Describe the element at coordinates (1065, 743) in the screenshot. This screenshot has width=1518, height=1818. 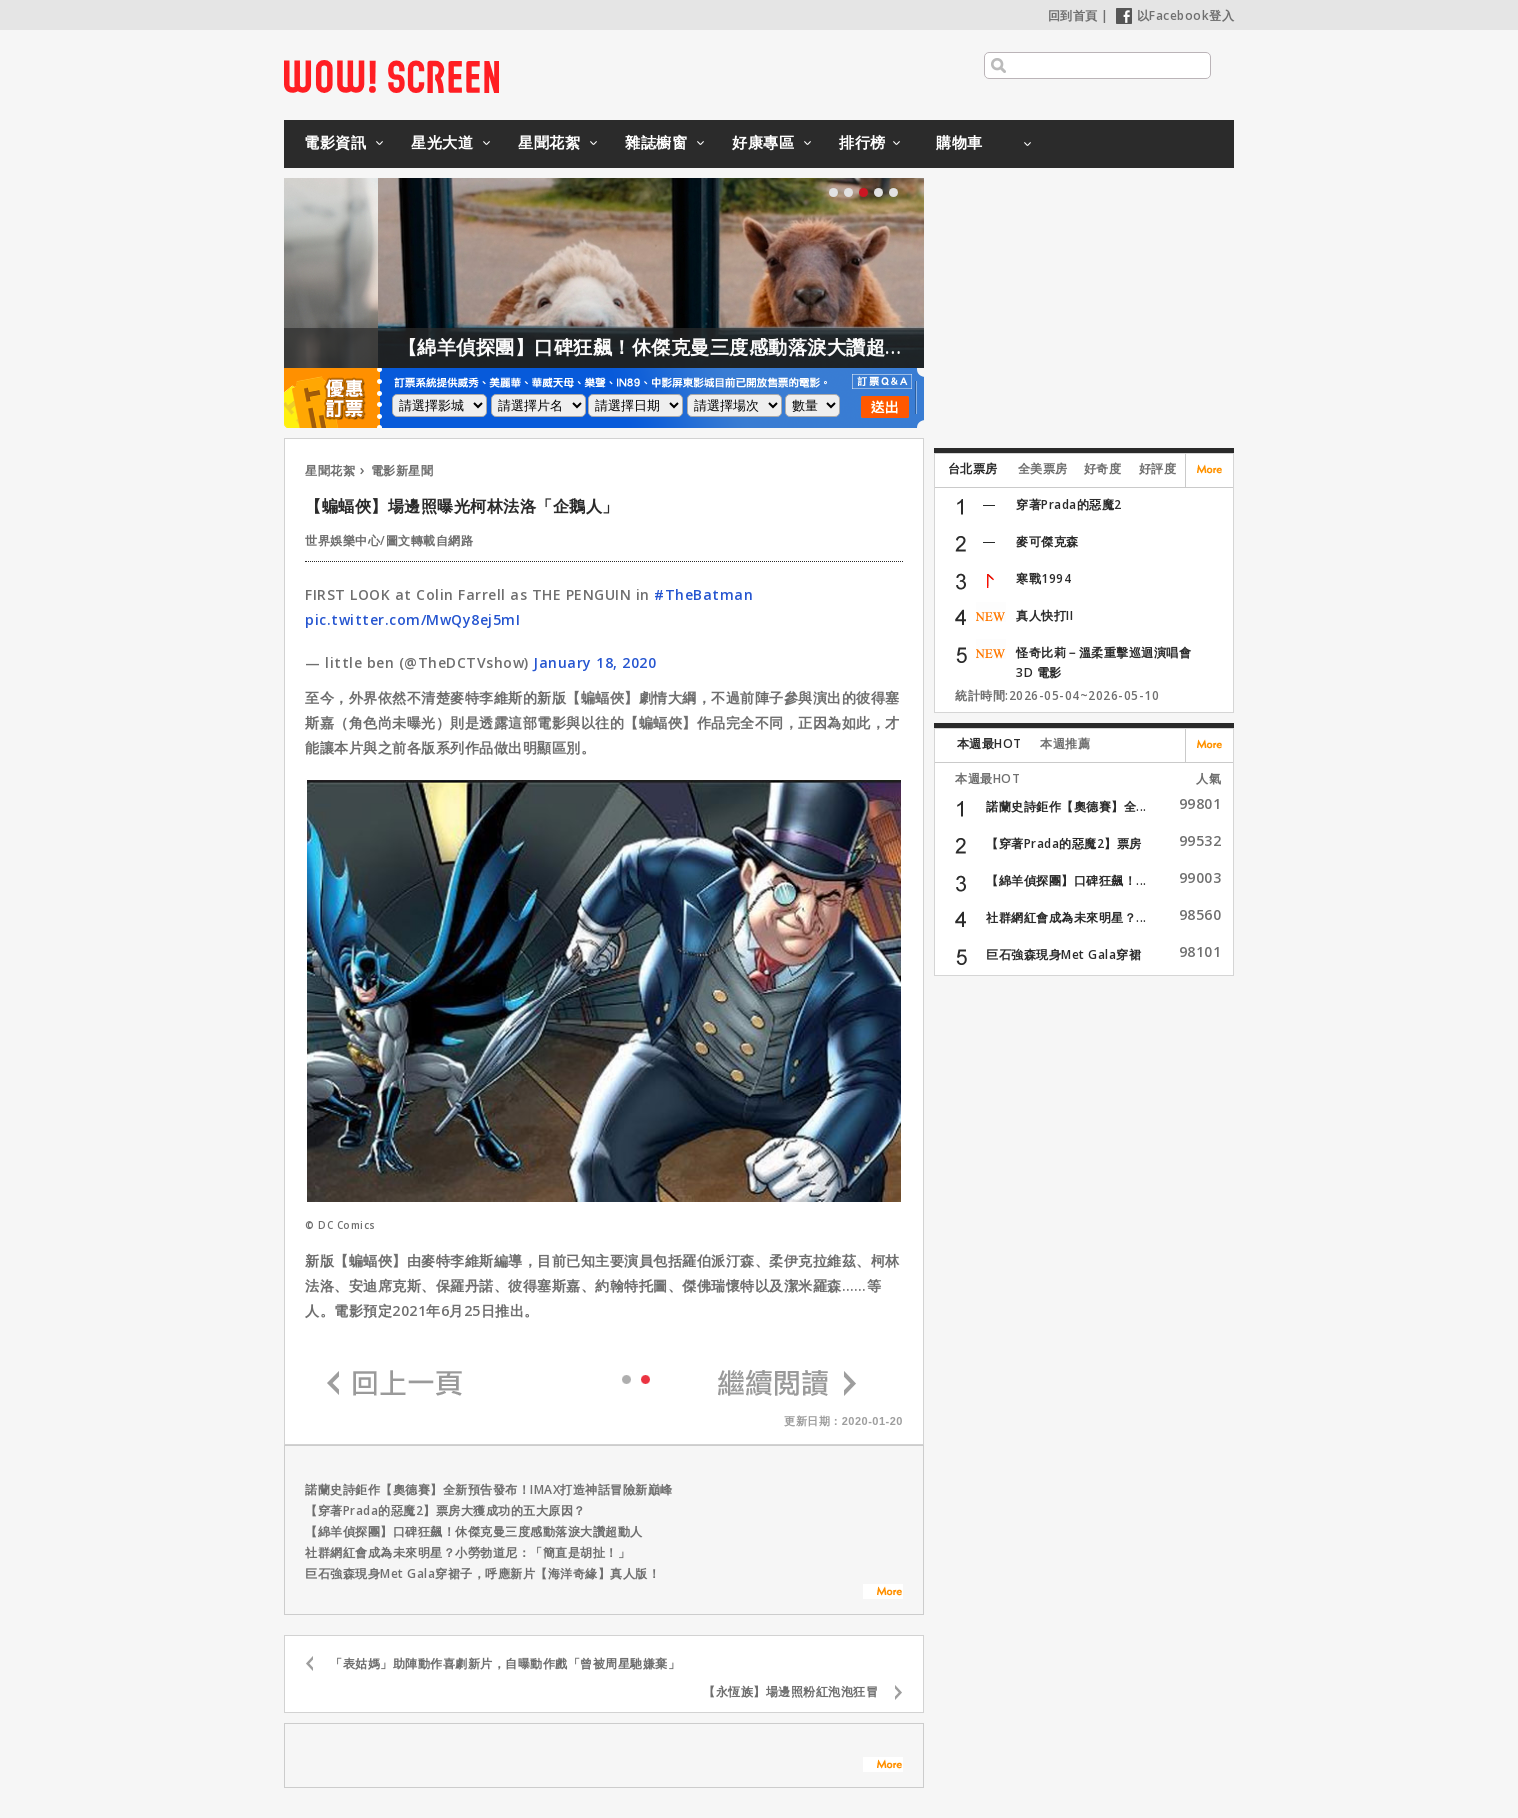
I see `本週推薦` at that location.